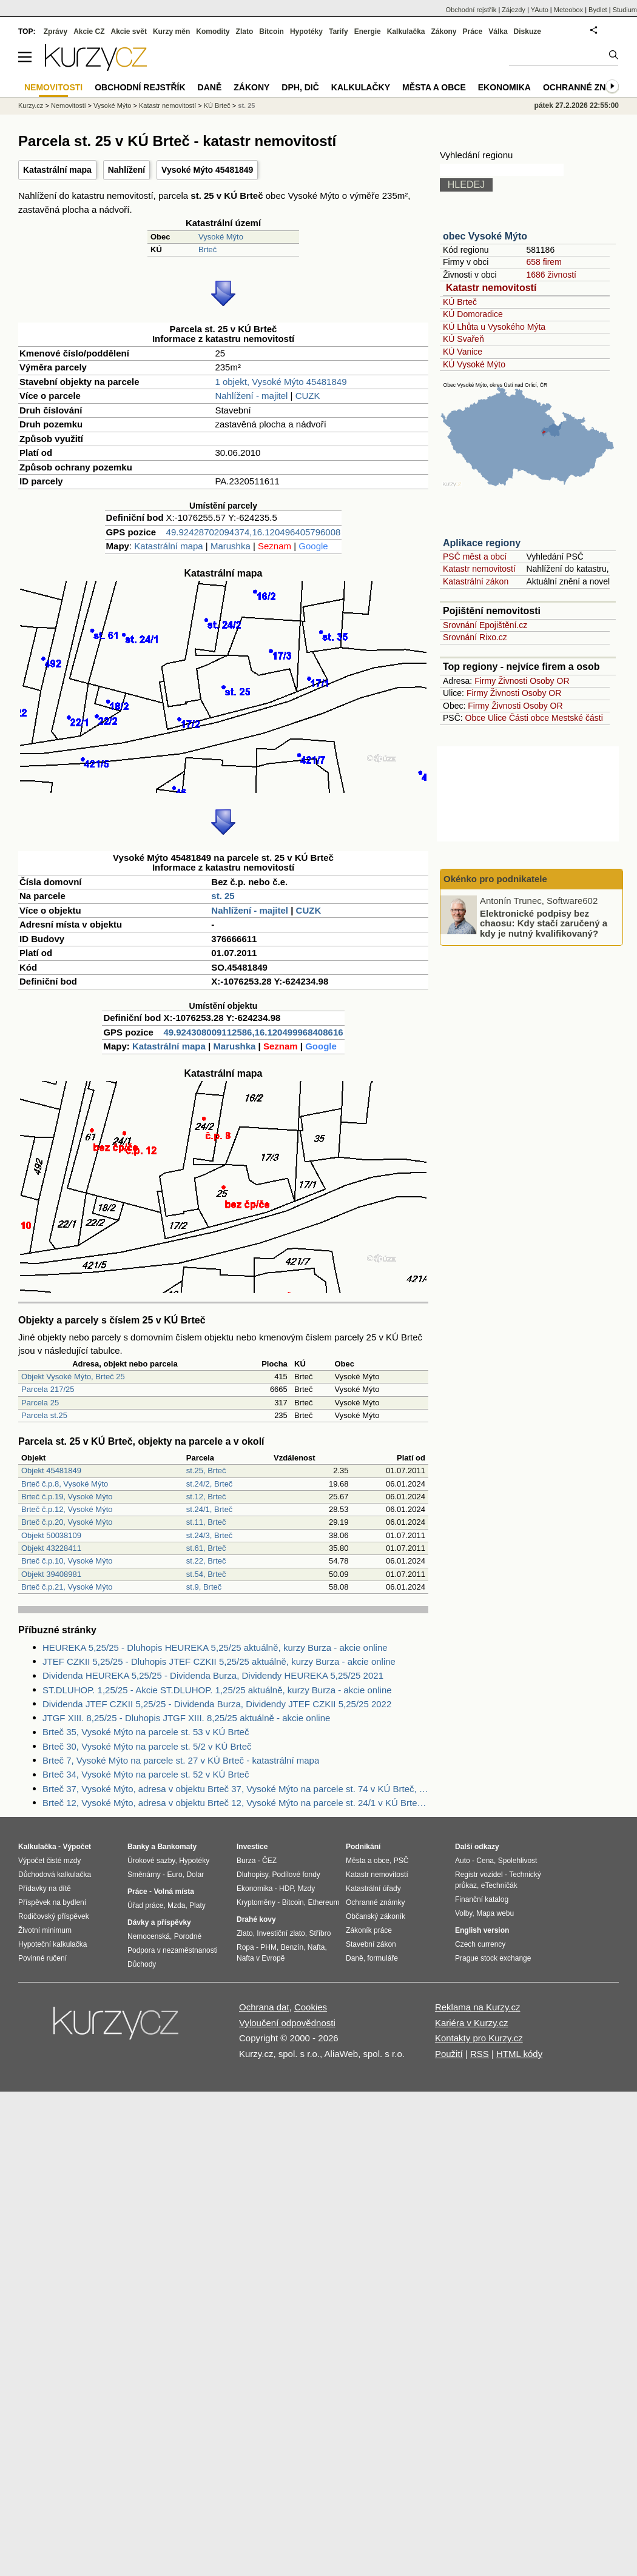 This screenshot has height=2576, width=637. Describe the element at coordinates (460, 302) in the screenshot. I see `KÚ Brteč` at that location.